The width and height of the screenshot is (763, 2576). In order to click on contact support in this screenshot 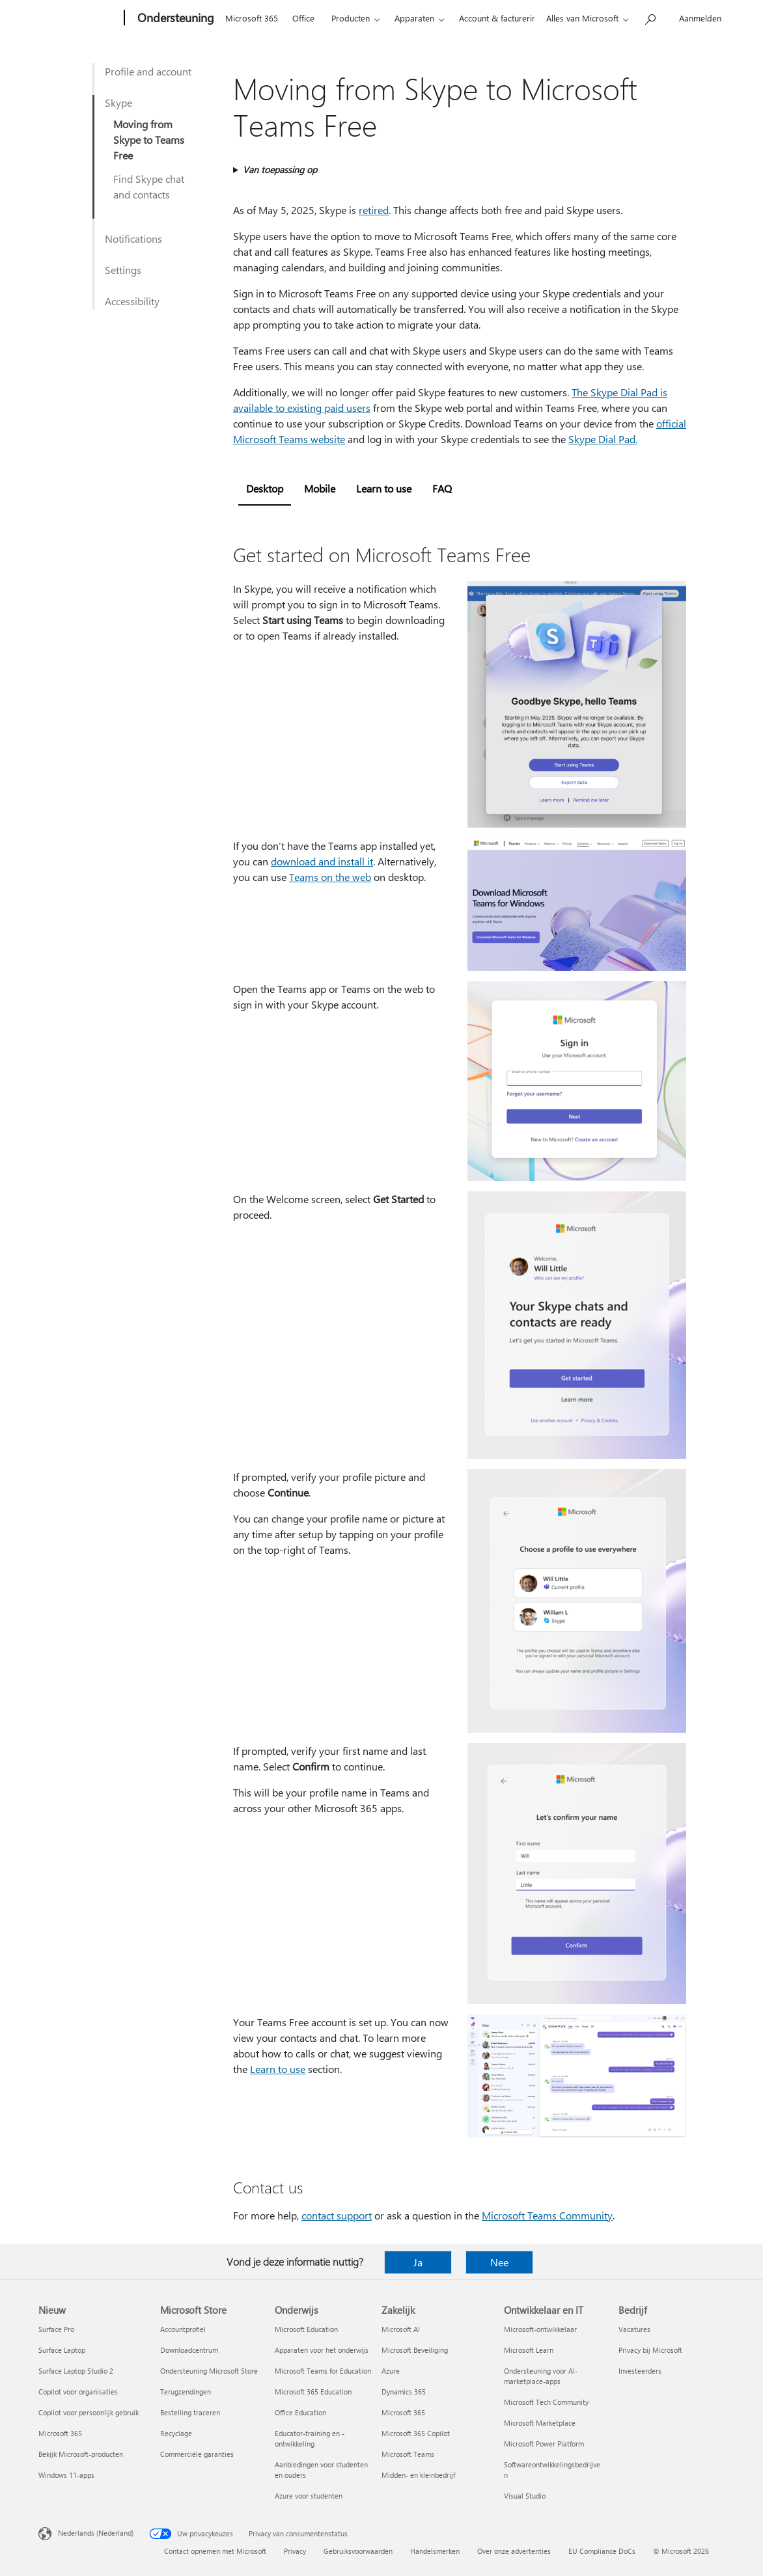, I will do `click(336, 2215)`.